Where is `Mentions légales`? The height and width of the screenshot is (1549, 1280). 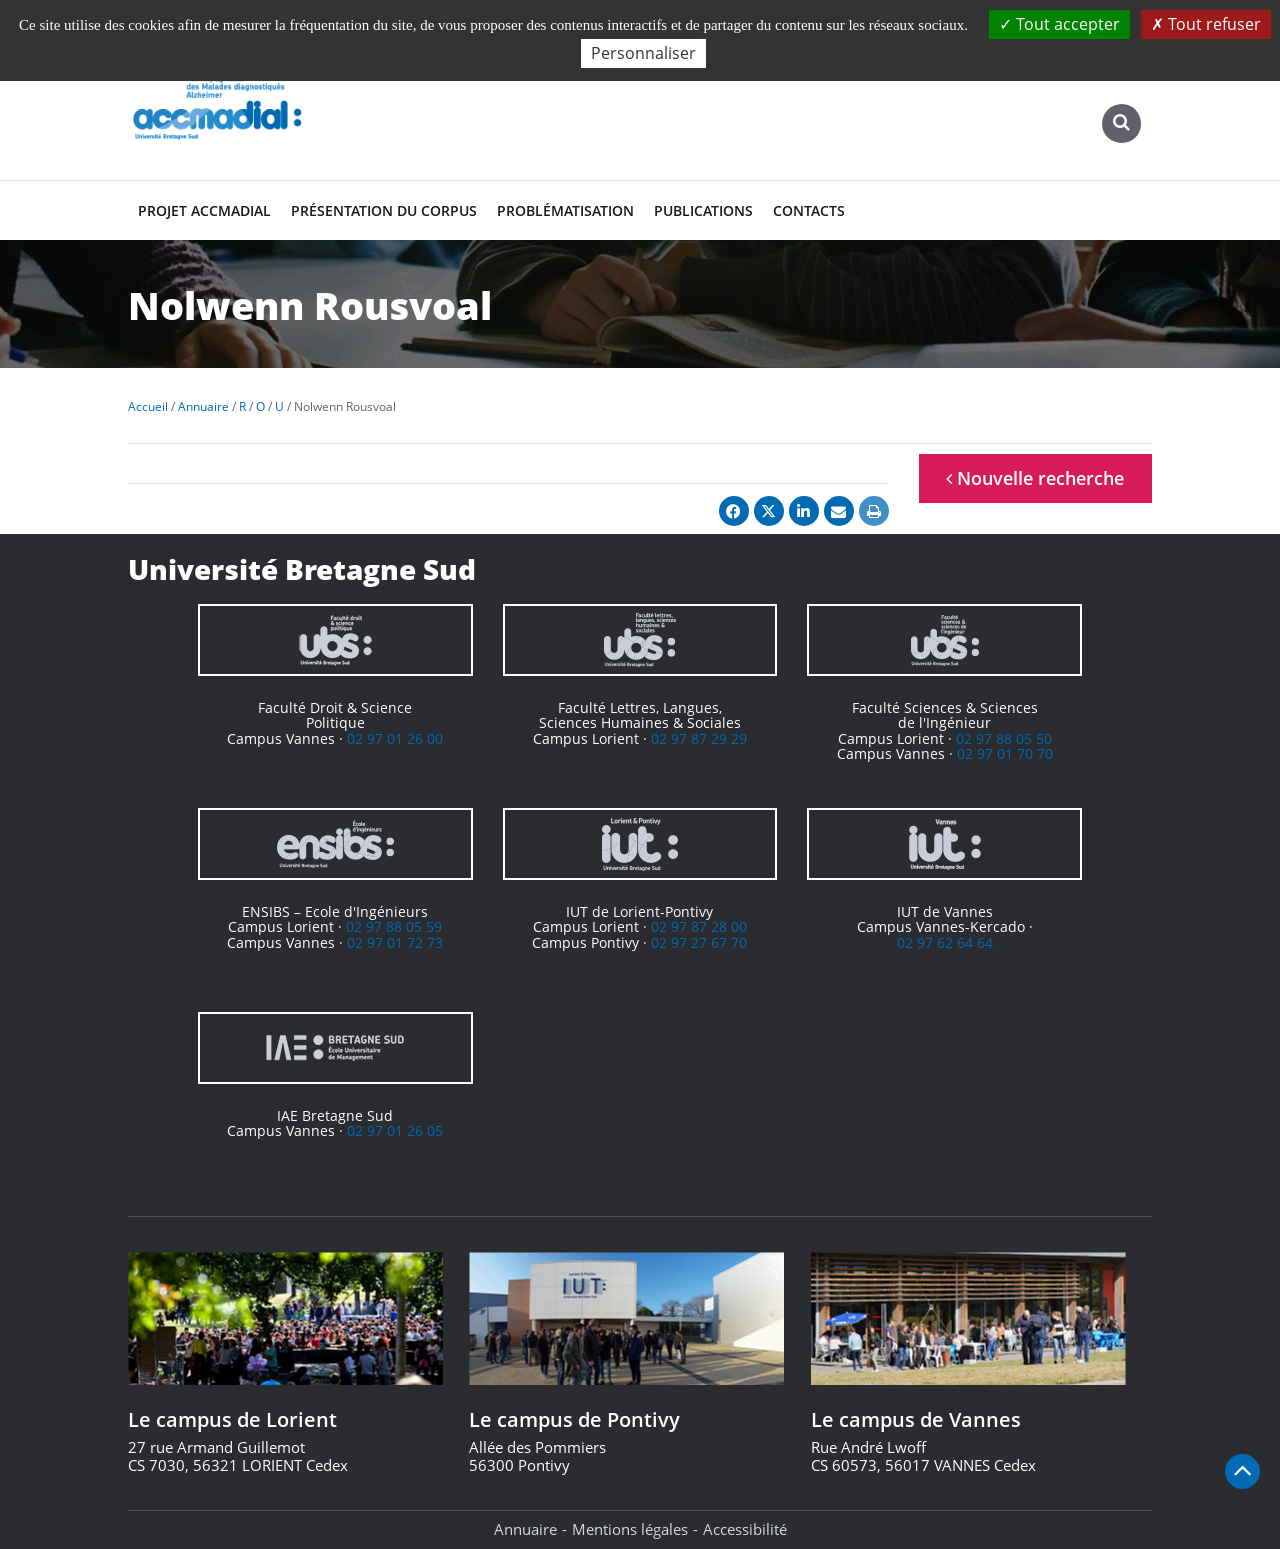 Mentions légales is located at coordinates (630, 1529).